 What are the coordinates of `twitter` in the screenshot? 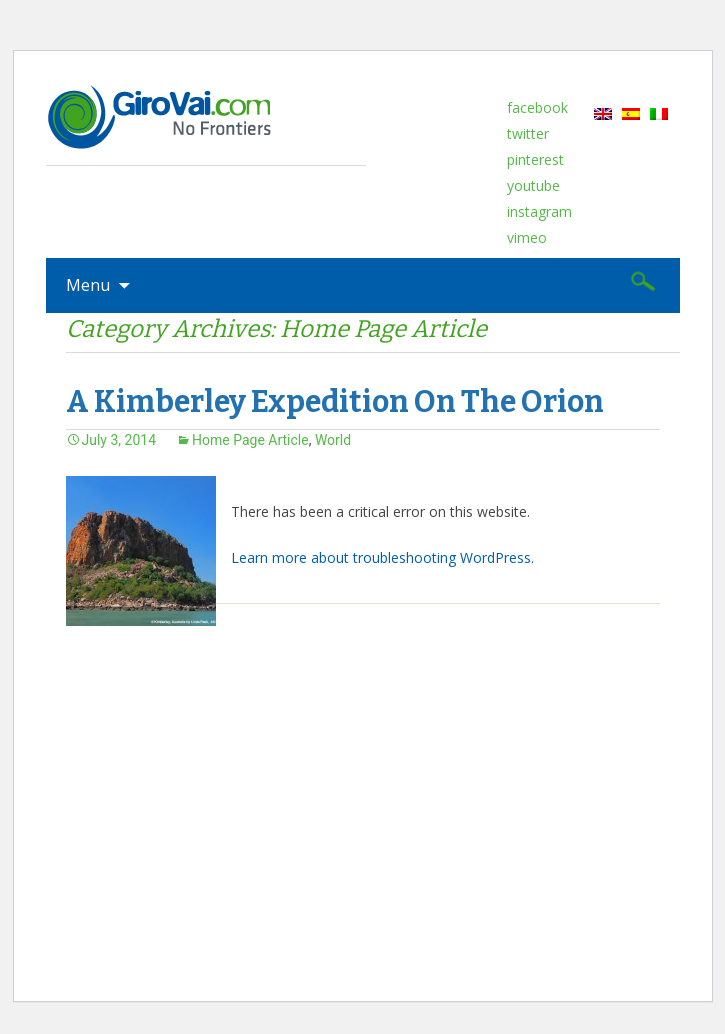 It's located at (528, 133).